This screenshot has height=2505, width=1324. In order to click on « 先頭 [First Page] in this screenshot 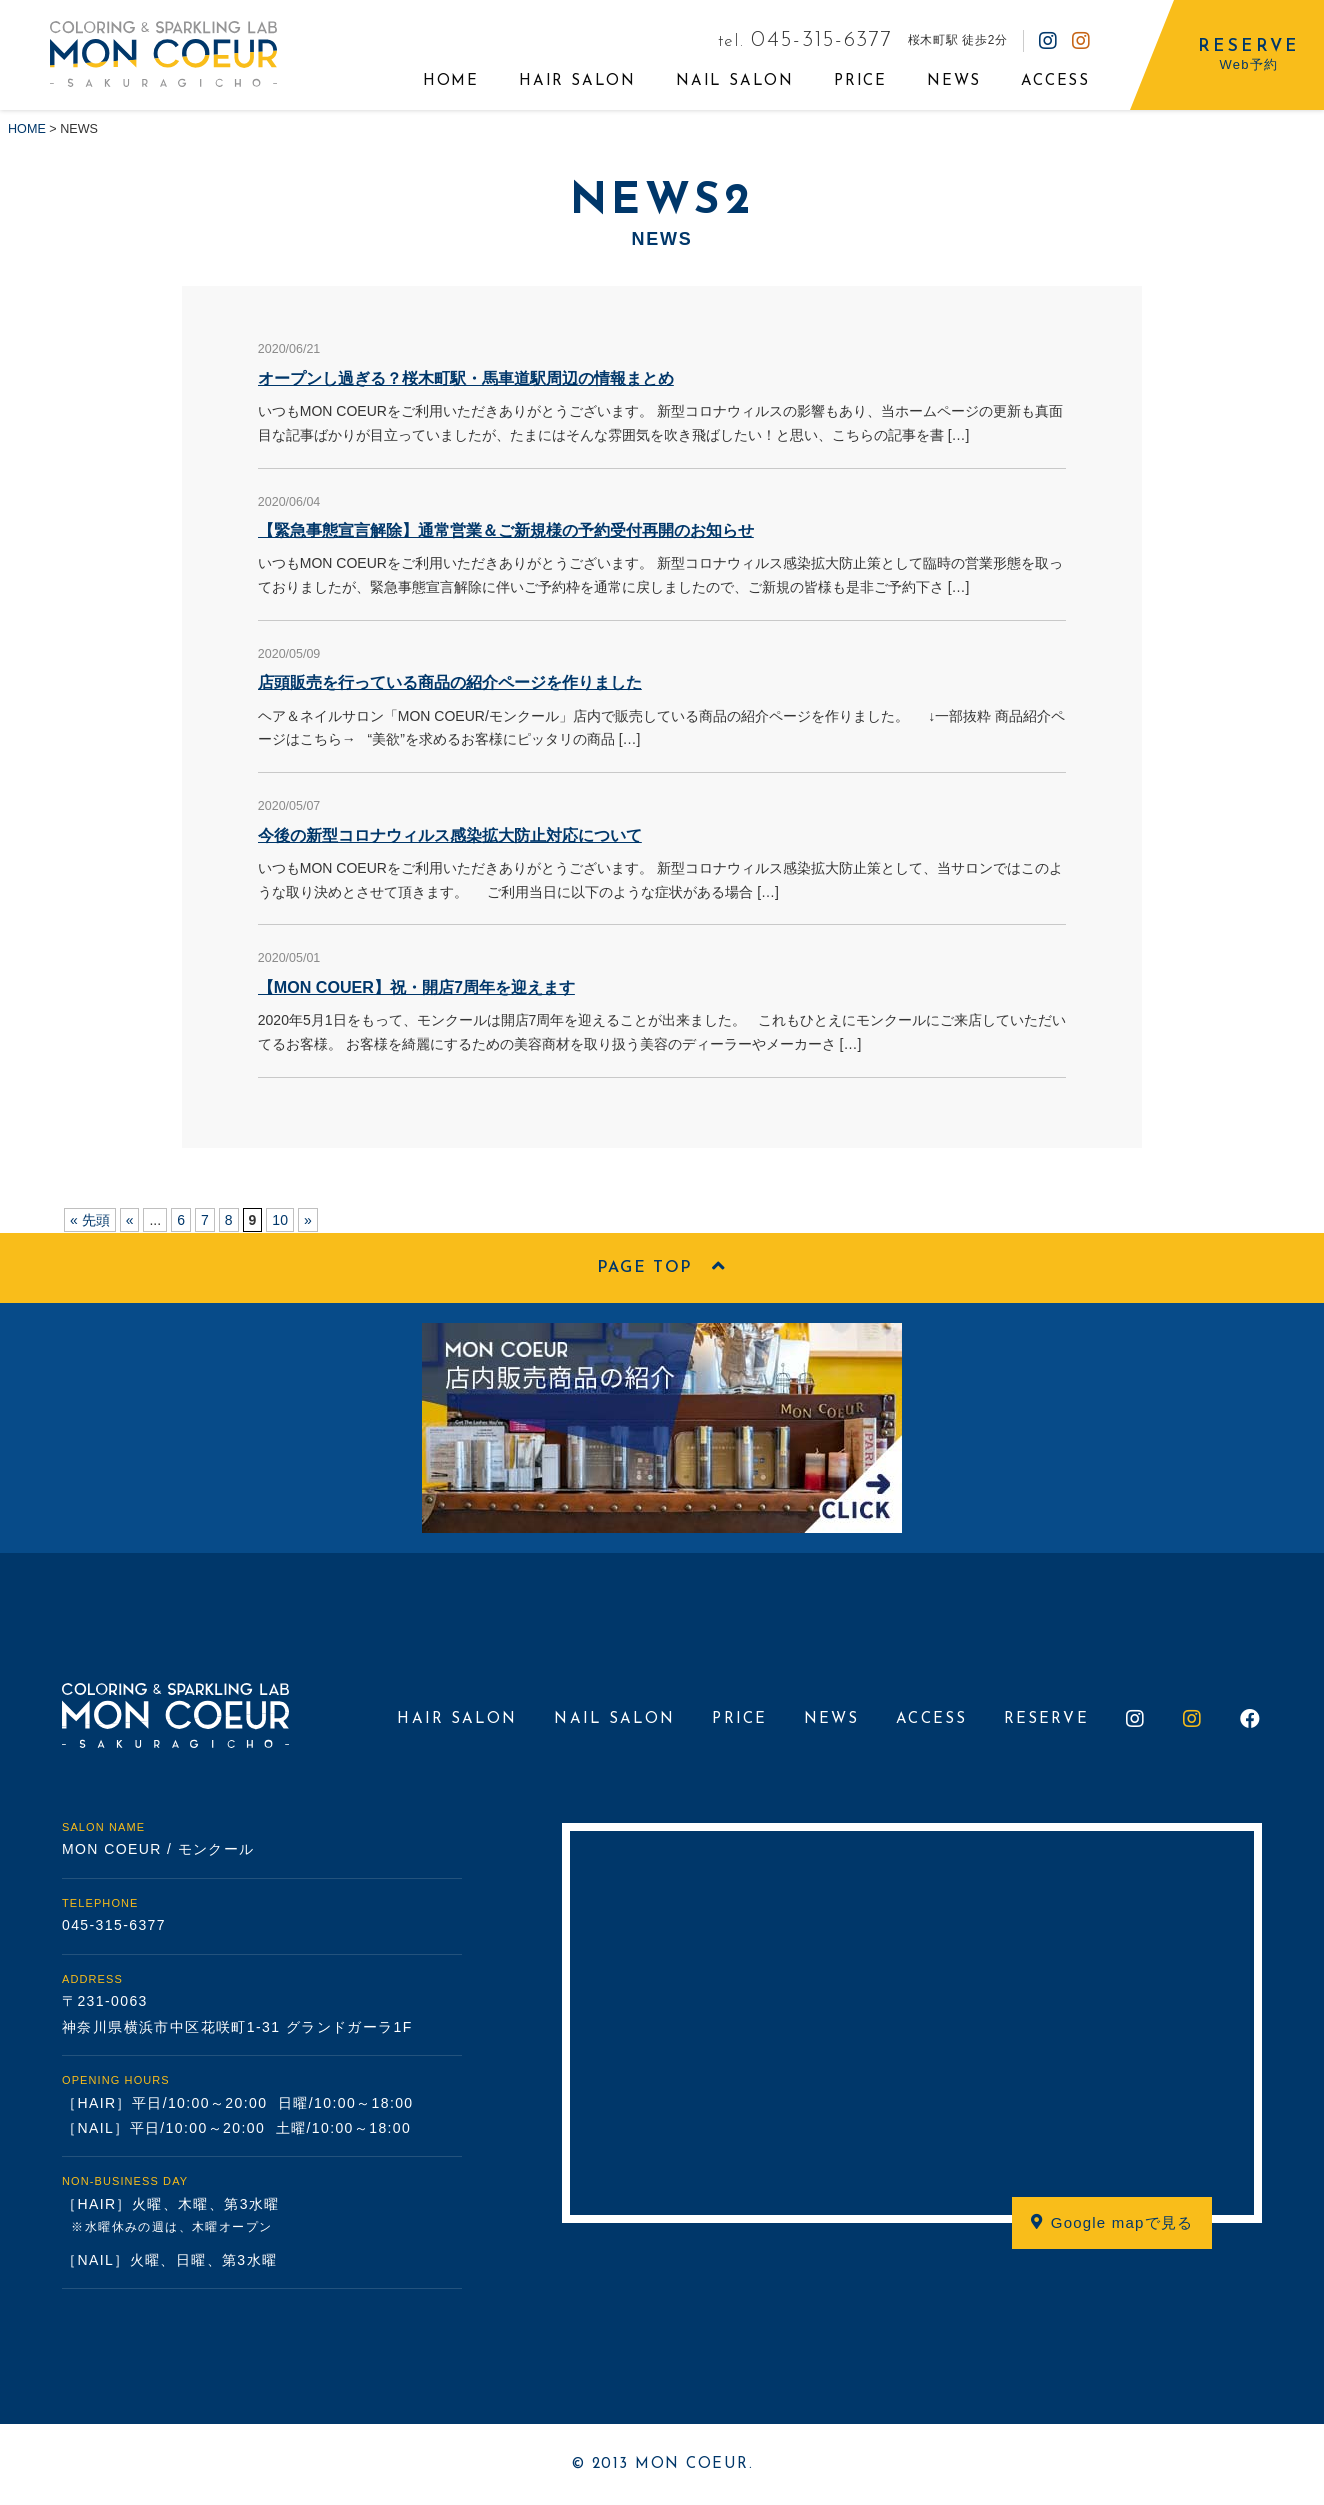, I will do `click(90, 1220)`.